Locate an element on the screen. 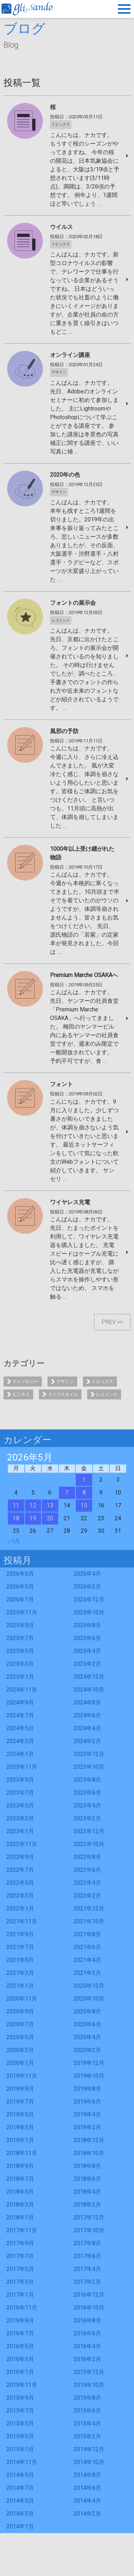 This screenshot has width=134, height=2576. 2016年6月 is located at coordinates (87, 2333).